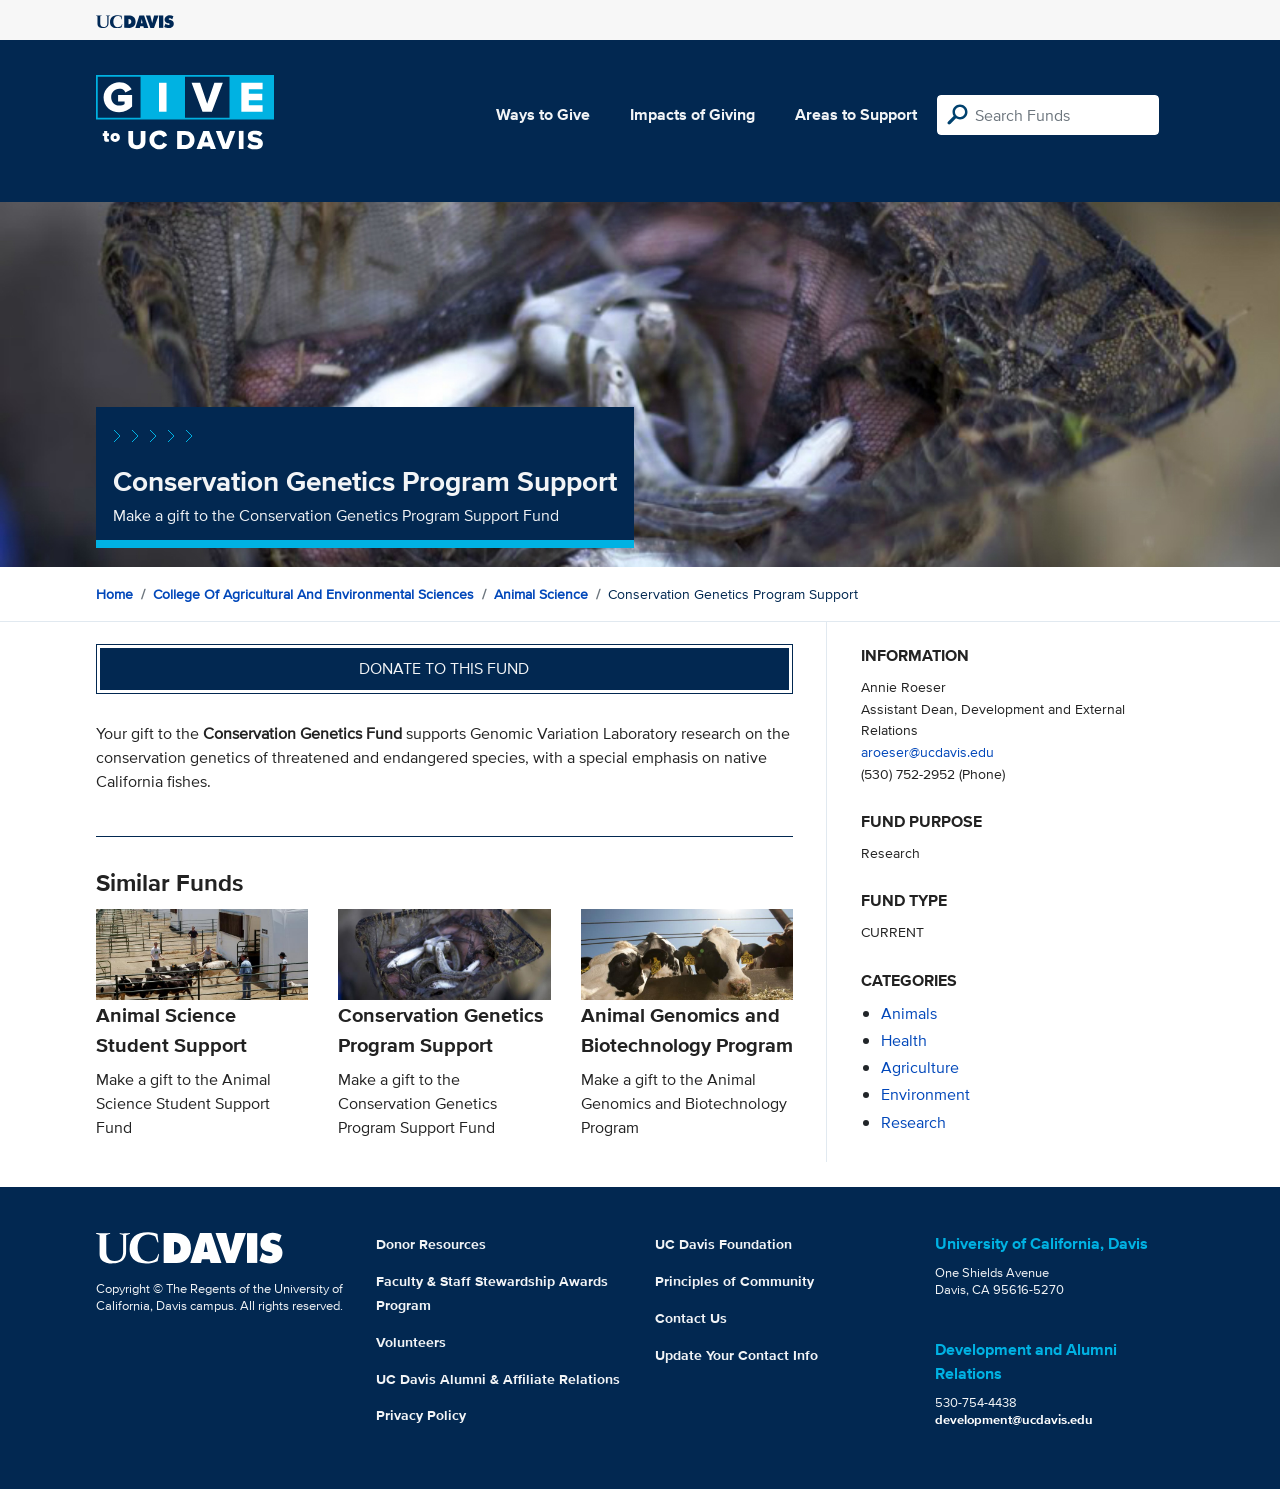  Describe the element at coordinates (913, 1122) in the screenshot. I see `research` at that location.